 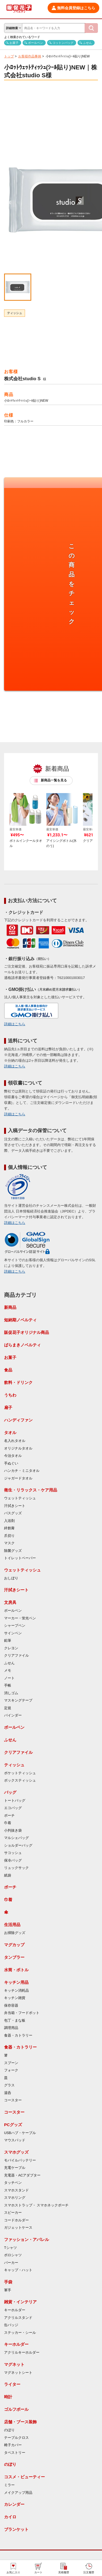 I want to click on サインペン, so click(x=13, y=1633).